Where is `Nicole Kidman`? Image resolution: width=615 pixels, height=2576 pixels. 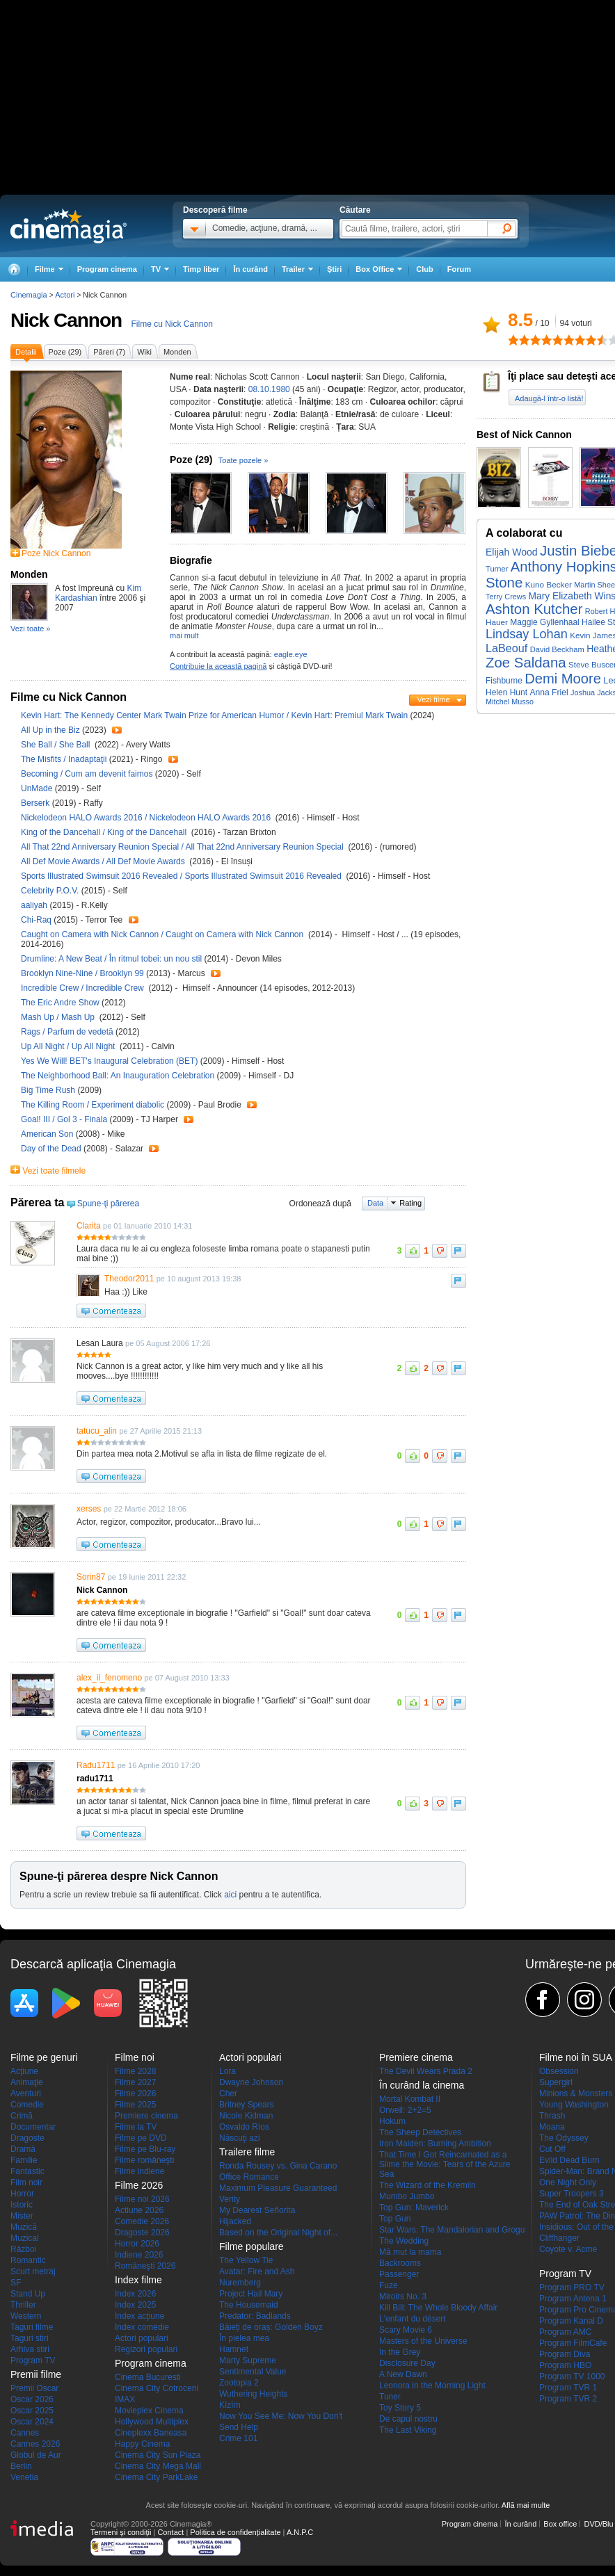 Nicole Kidman is located at coordinates (246, 2116).